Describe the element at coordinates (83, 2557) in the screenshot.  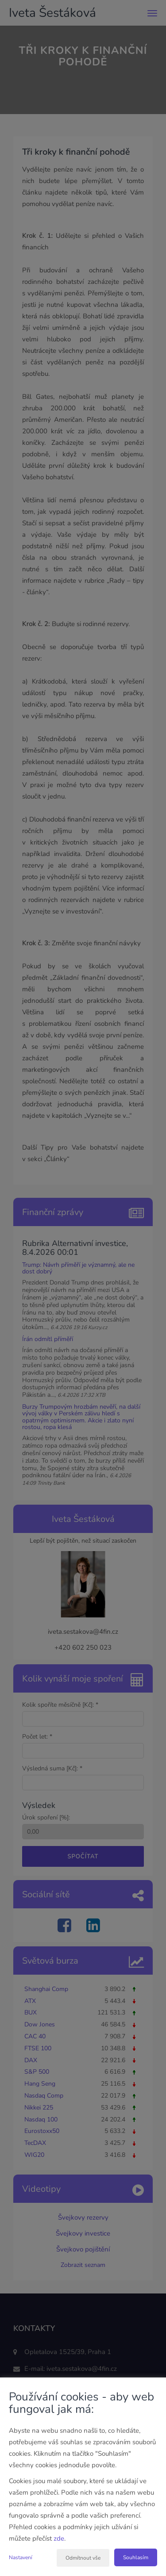
I see `Odmítnout vše` at that location.